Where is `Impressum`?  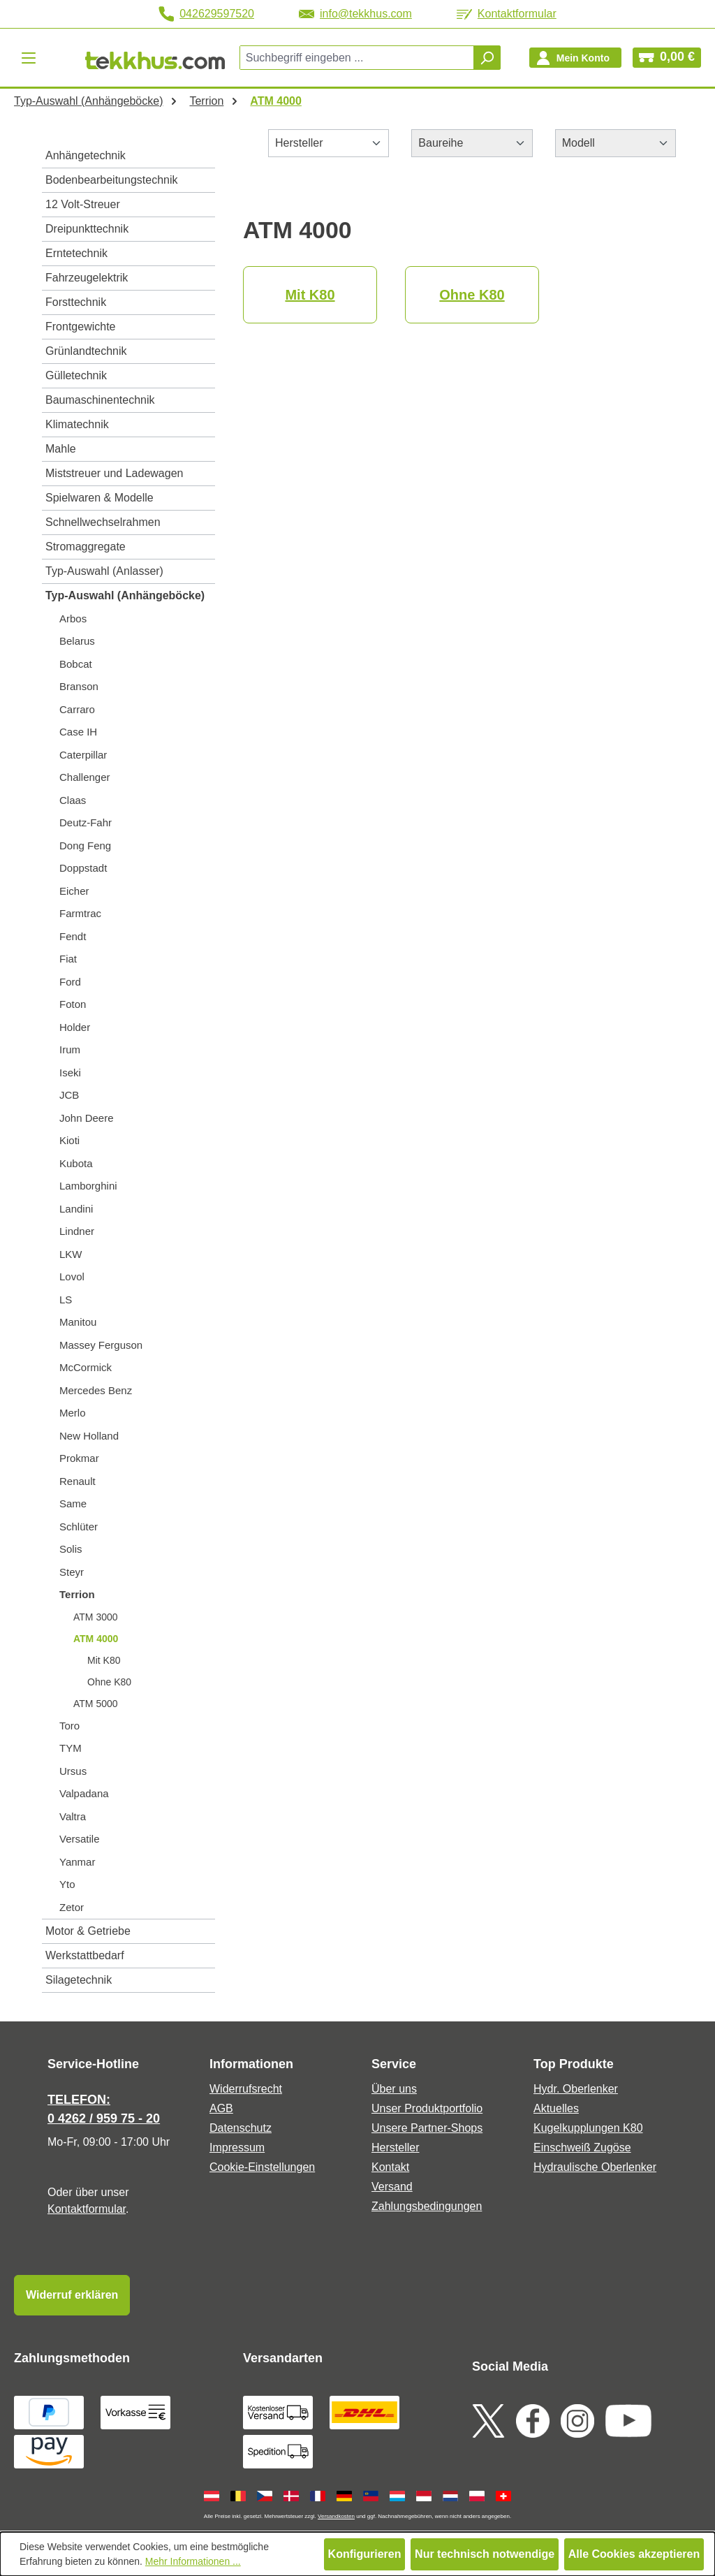
Impressum is located at coordinates (237, 2147).